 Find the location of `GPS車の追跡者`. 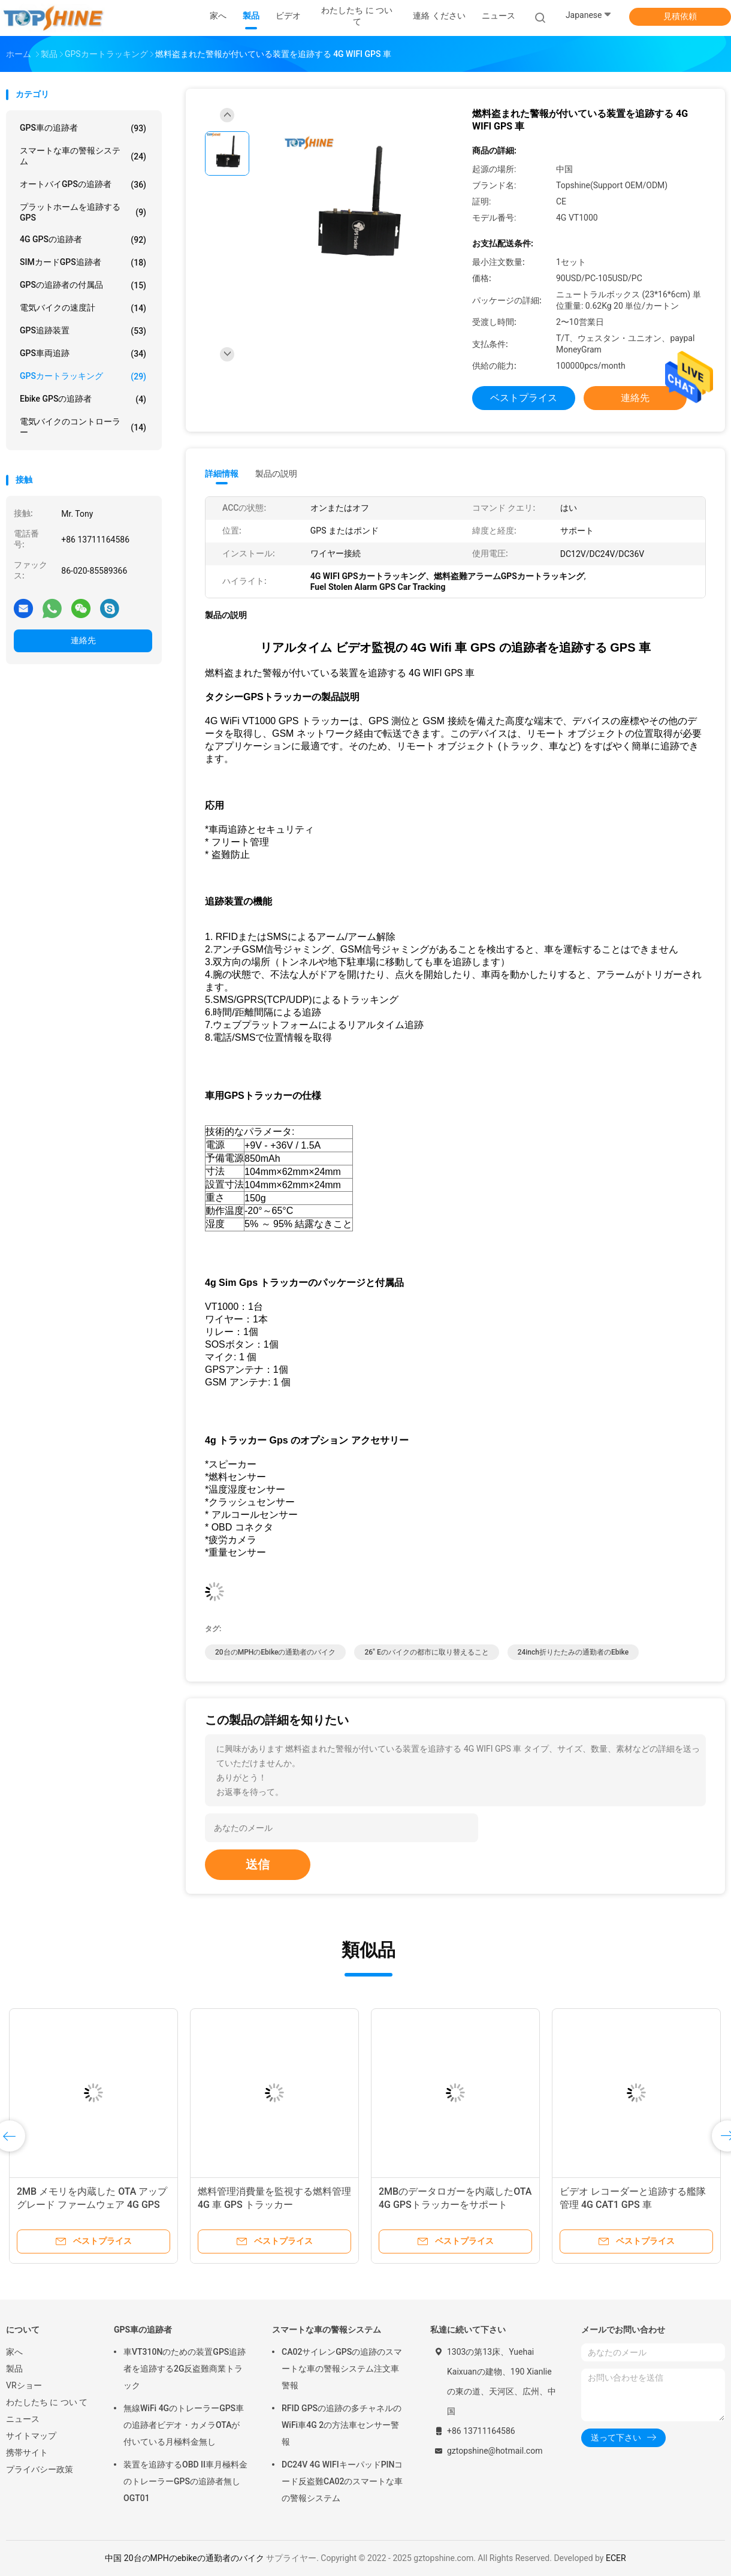

GPS車の追跡者 is located at coordinates (83, 128).